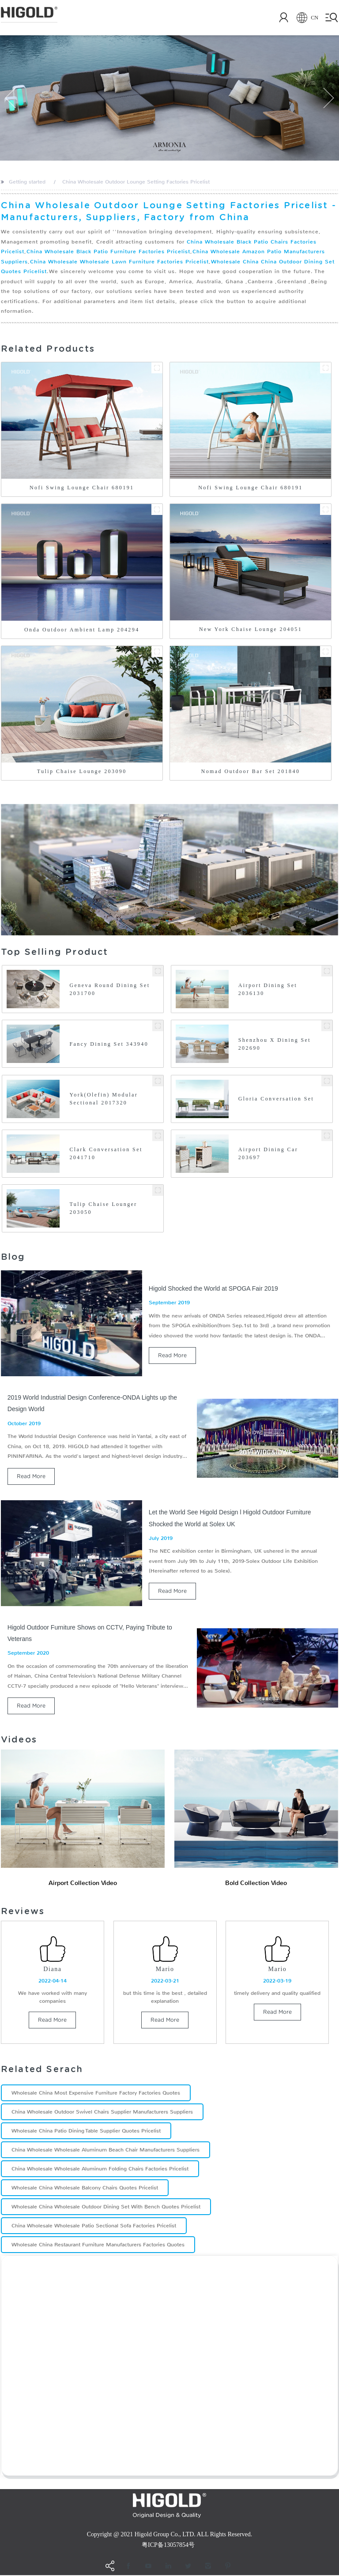 Image resolution: width=339 pixels, height=2576 pixels. What do you see at coordinates (103, 1208) in the screenshot?
I see `Tulip Chaise Lounger 203050` at bounding box center [103, 1208].